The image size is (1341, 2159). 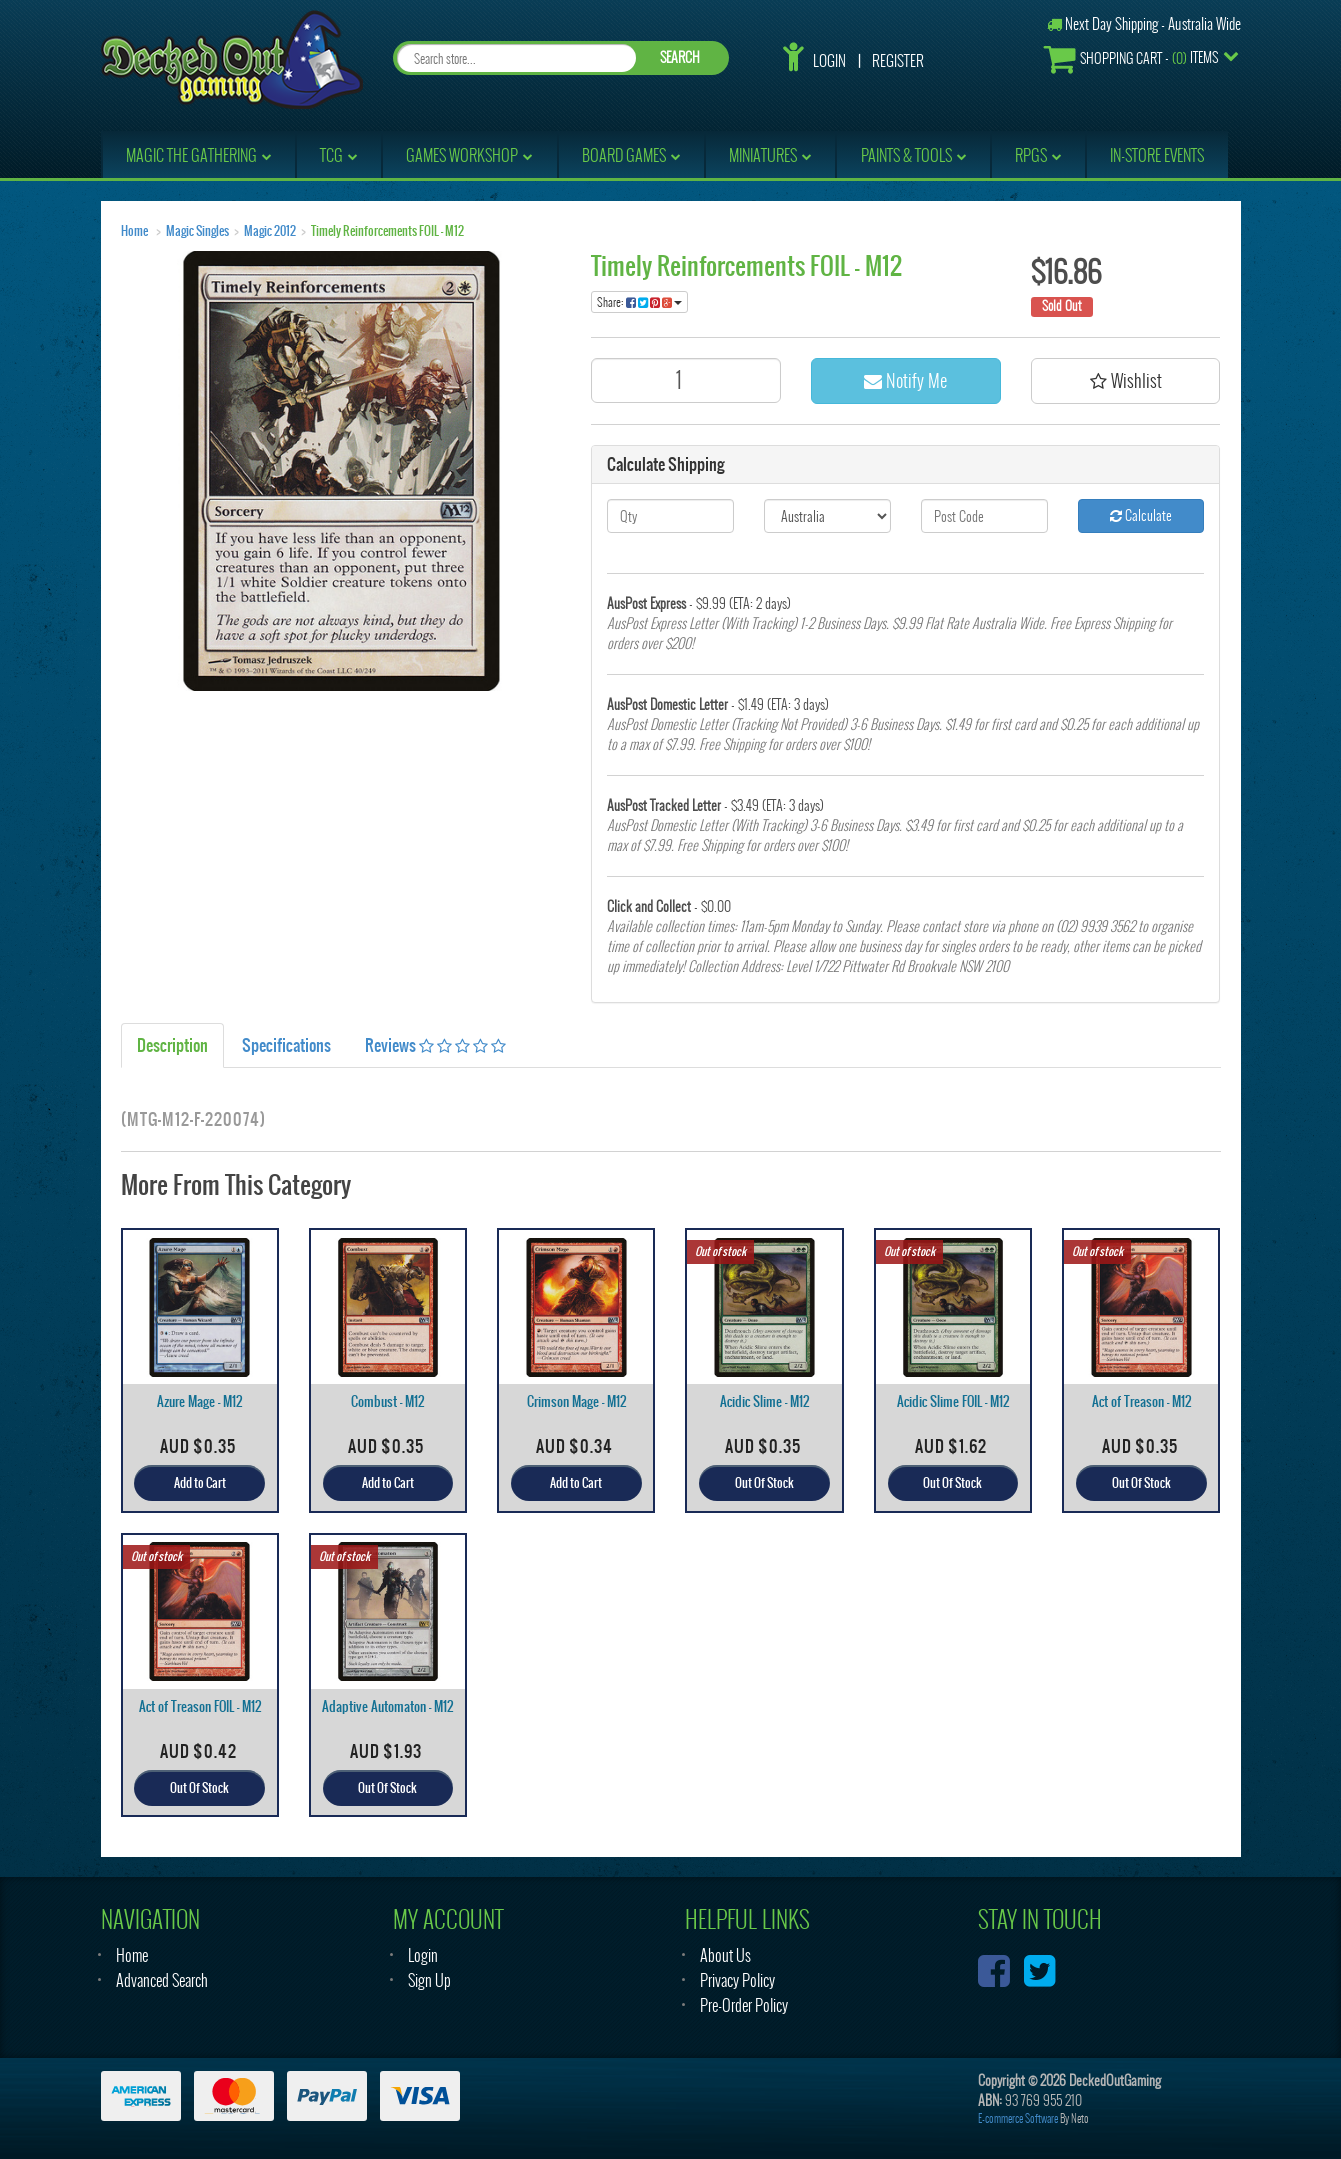 I want to click on Reviews, so click(x=435, y=1045).